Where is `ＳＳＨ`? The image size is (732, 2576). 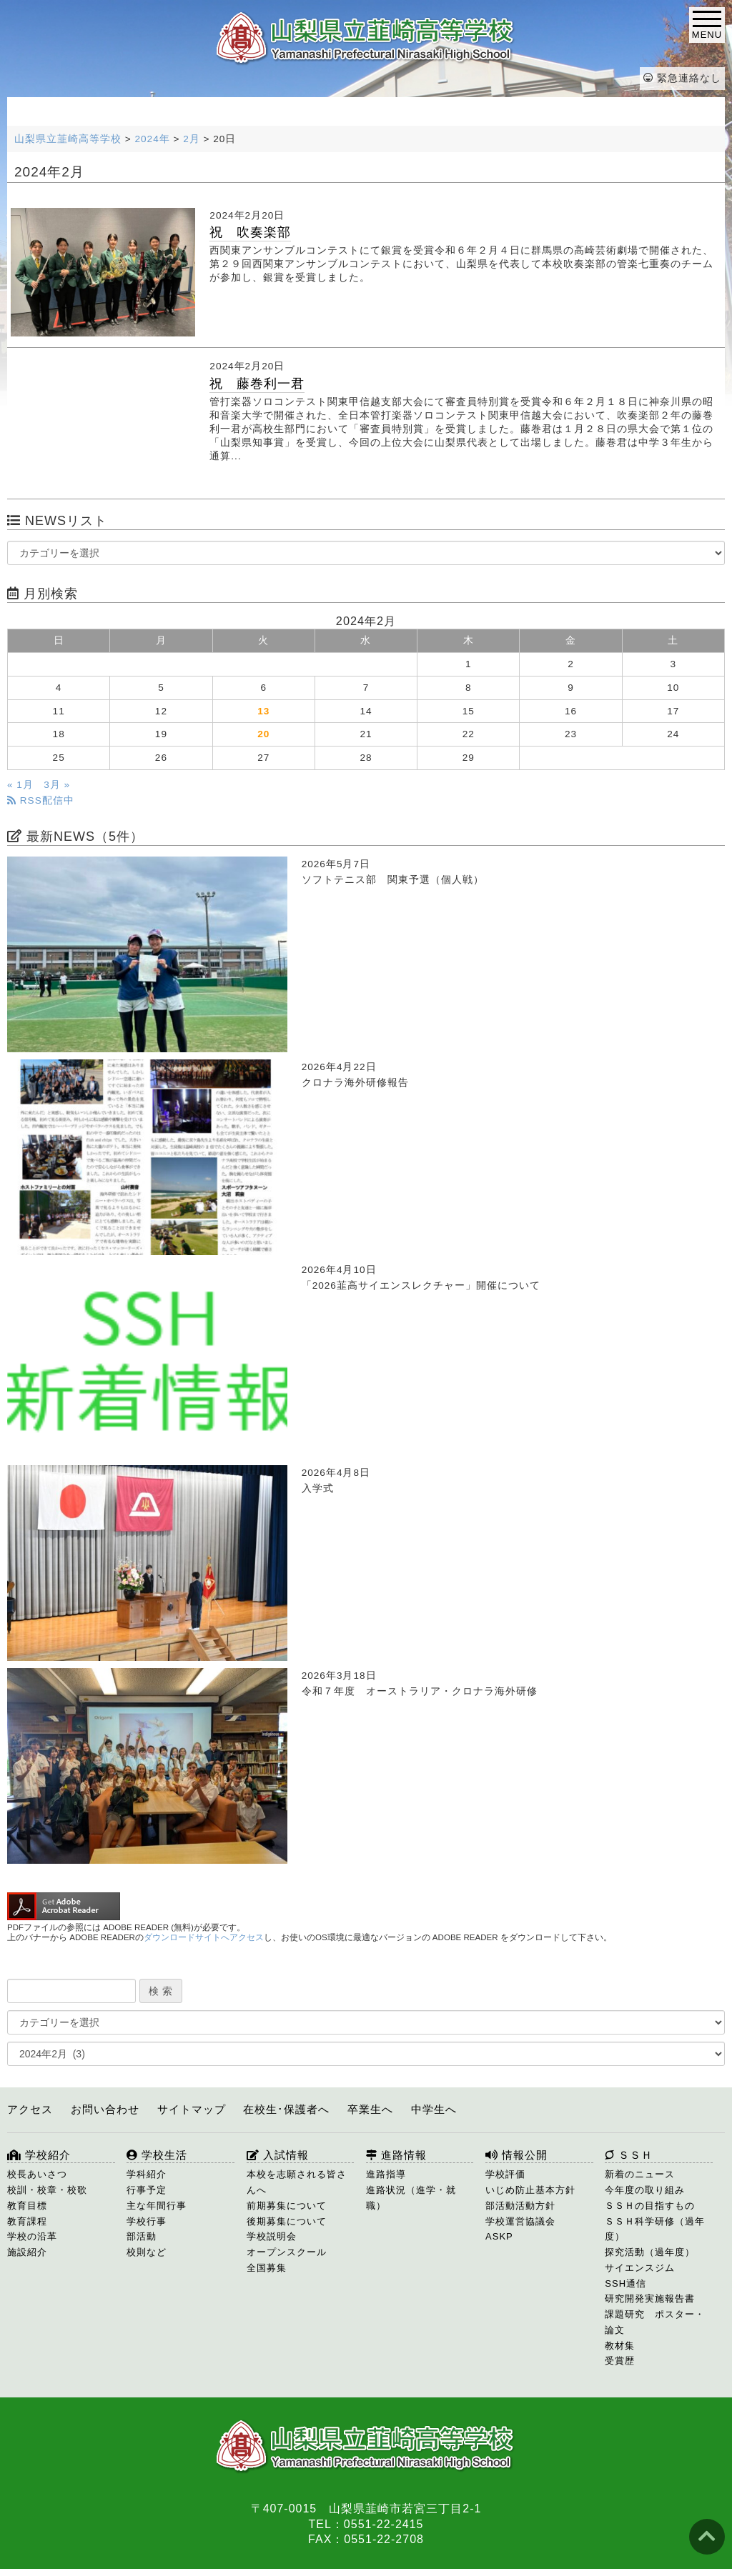 ＳＳＨ is located at coordinates (629, 2155).